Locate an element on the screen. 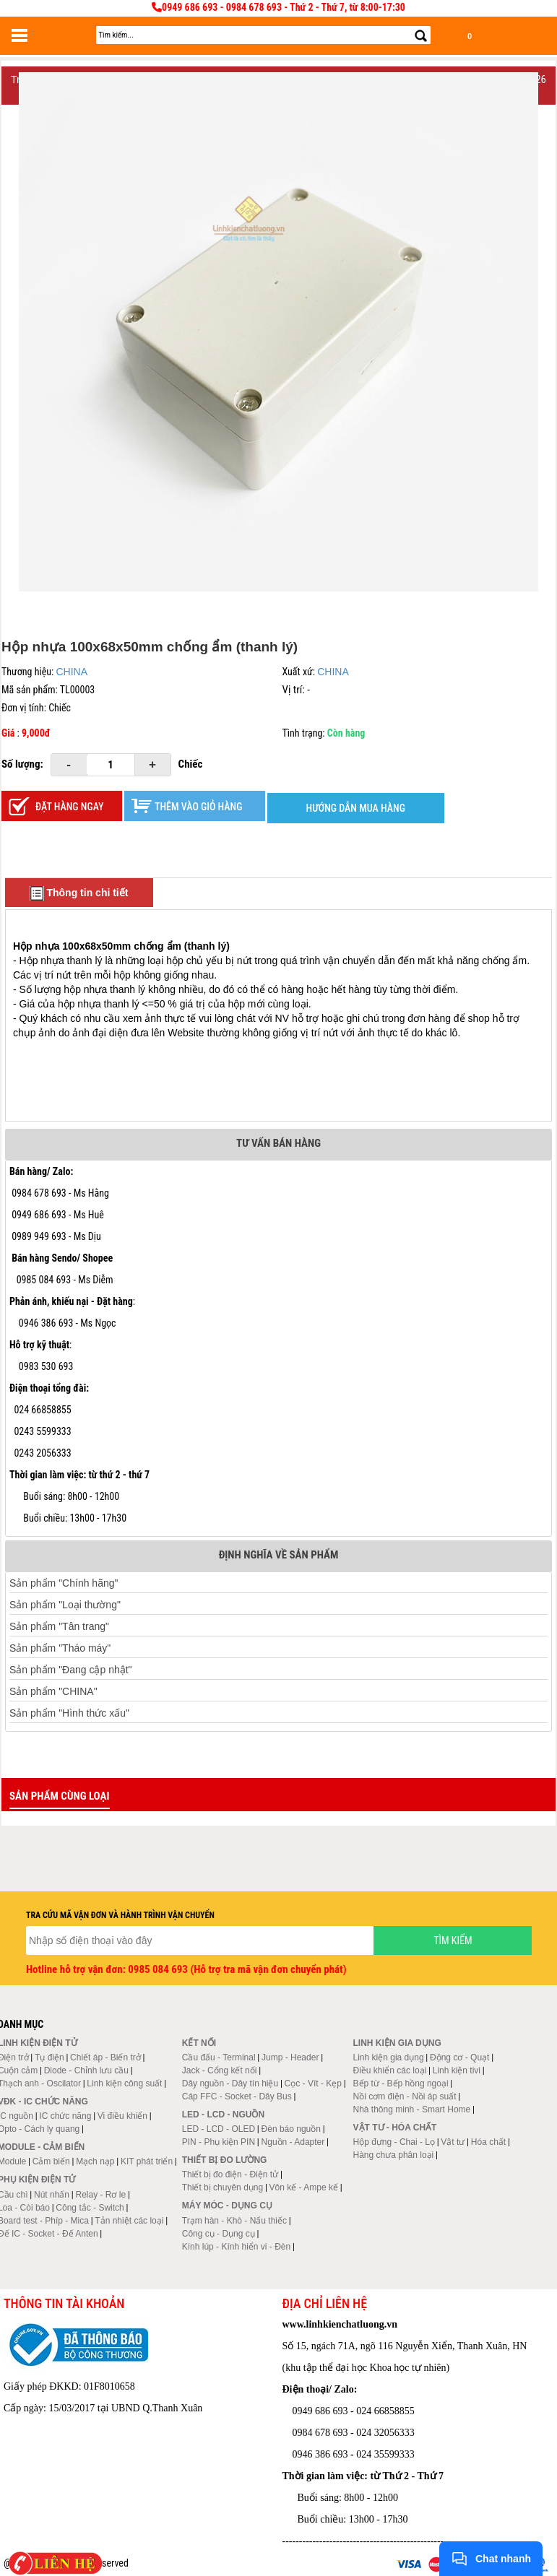  Đèn báo nguồn is located at coordinates (291, 2129).